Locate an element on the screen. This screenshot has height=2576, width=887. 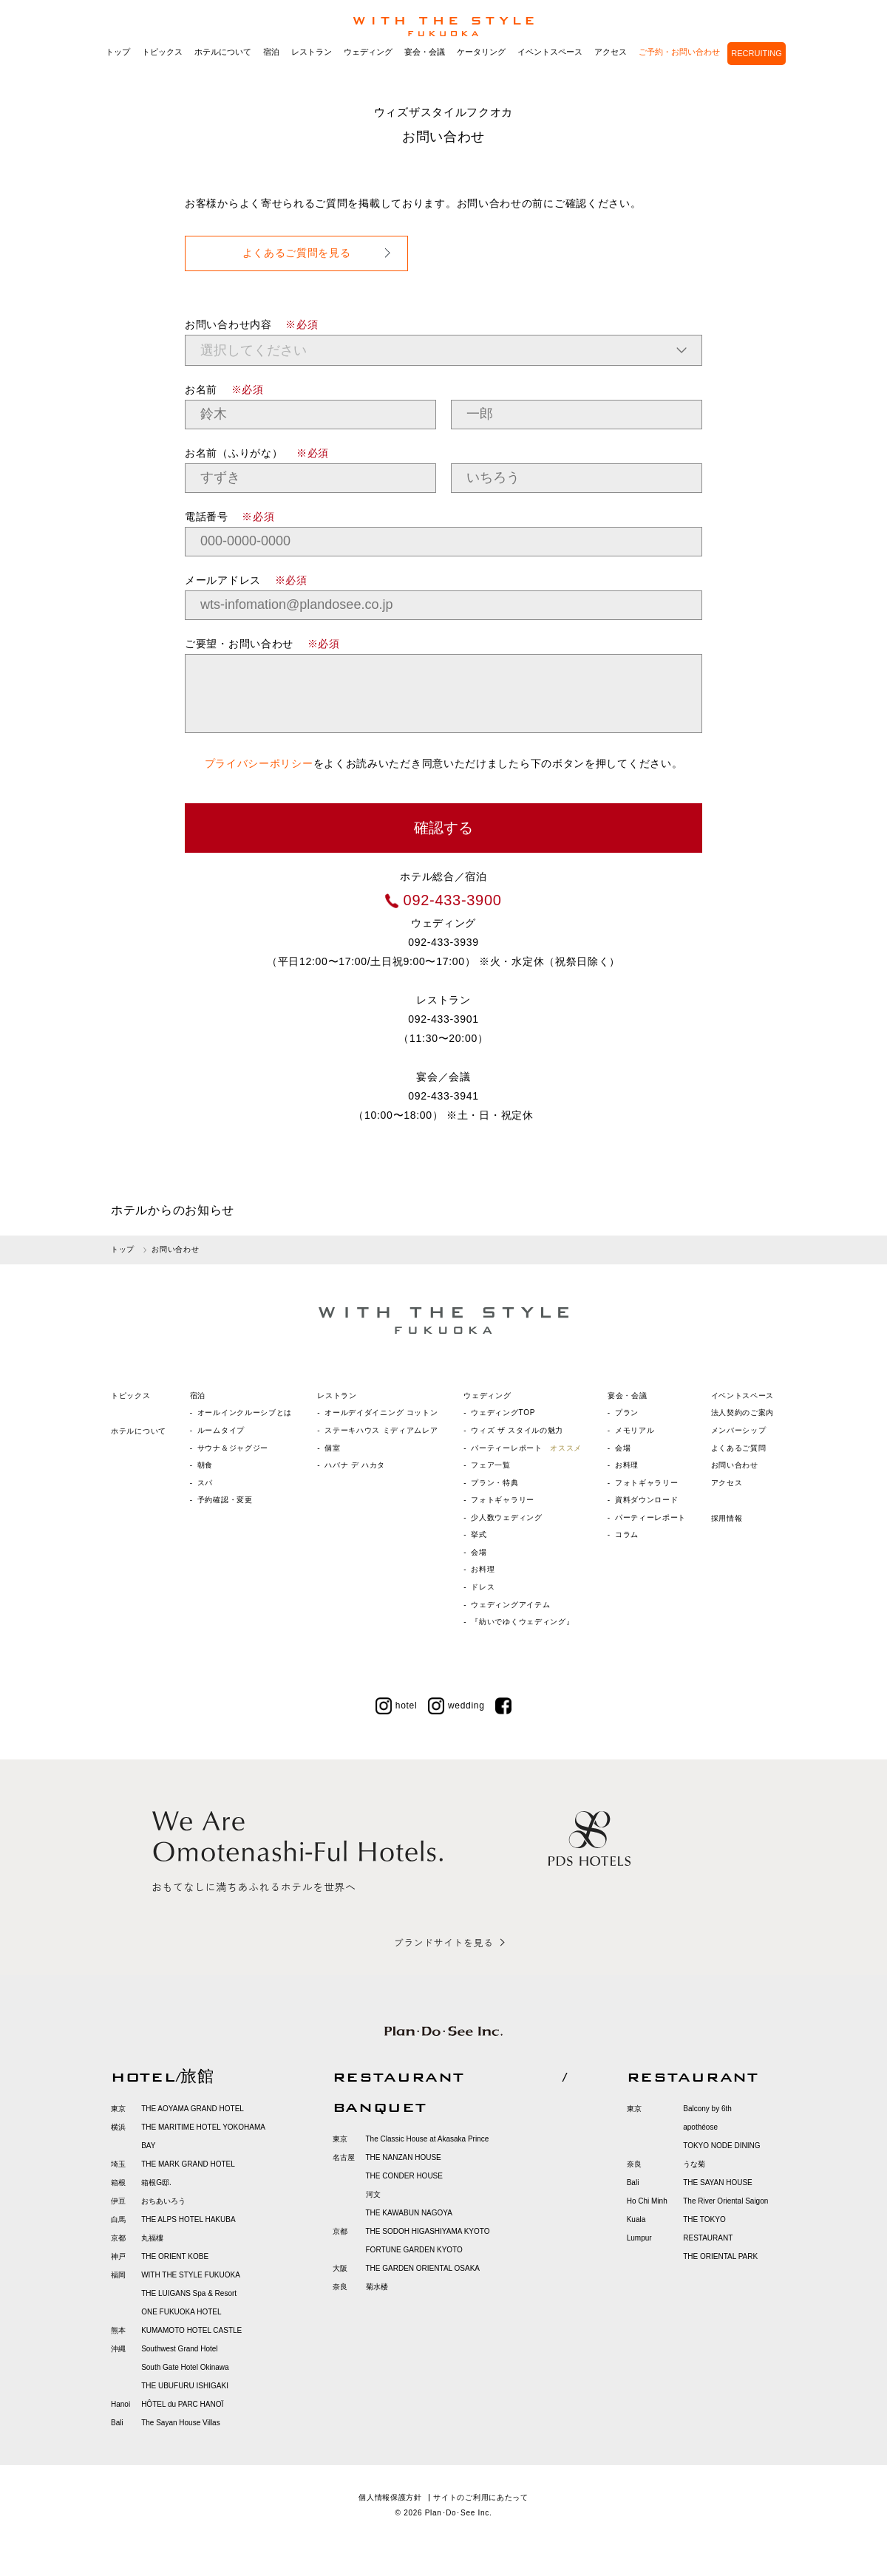
個室 is located at coordinates (332, 1448).